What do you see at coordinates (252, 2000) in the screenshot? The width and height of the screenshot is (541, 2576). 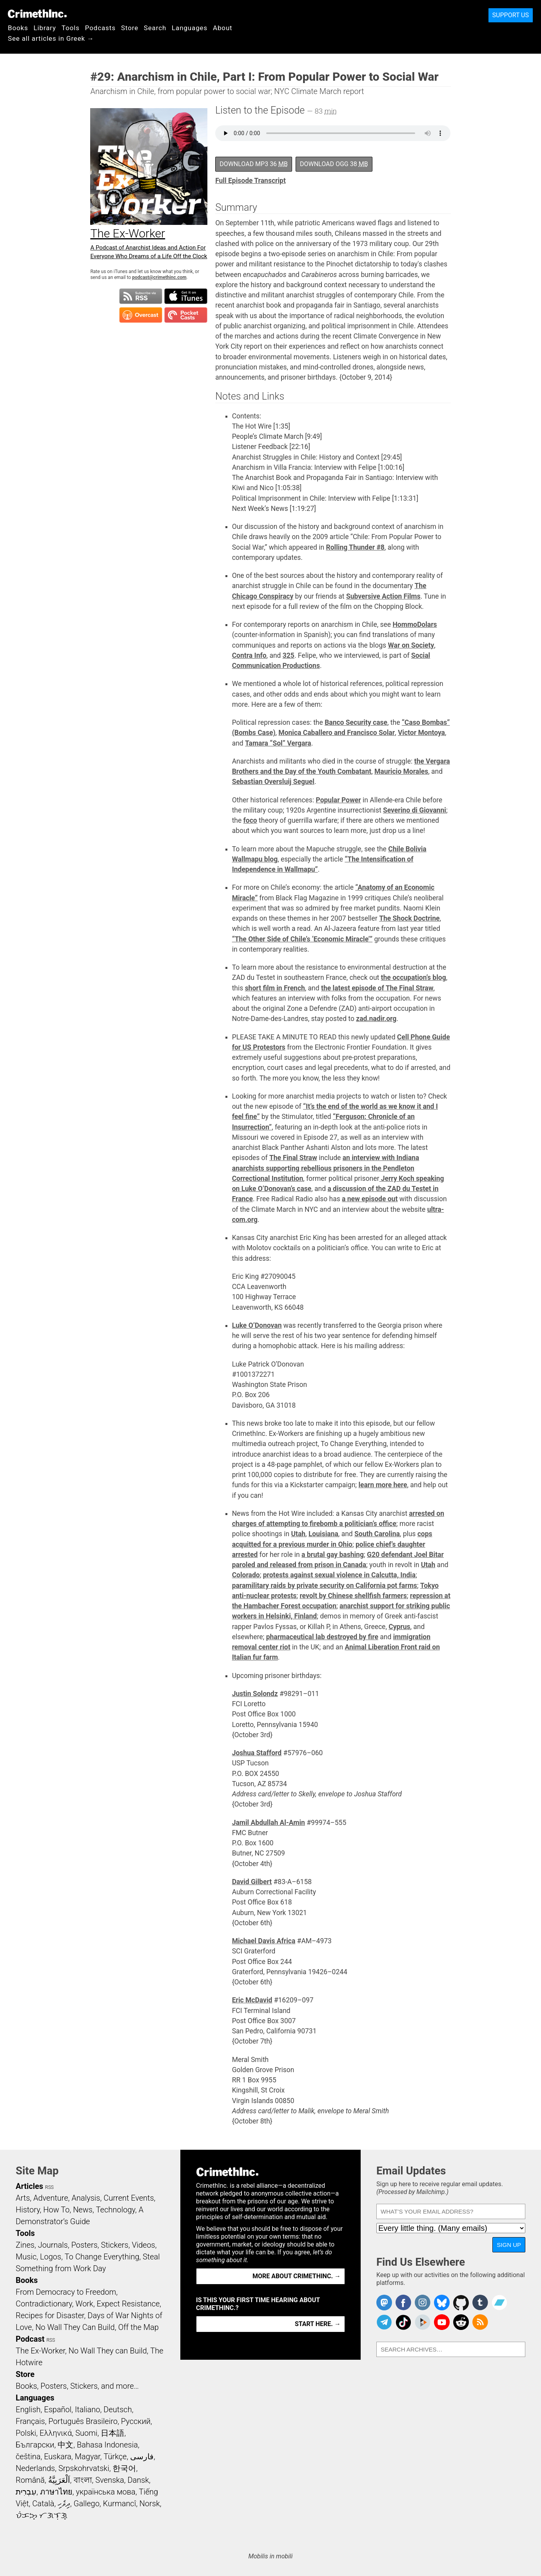 I see `Eric McDavid` at bounding box center [252, 2000].